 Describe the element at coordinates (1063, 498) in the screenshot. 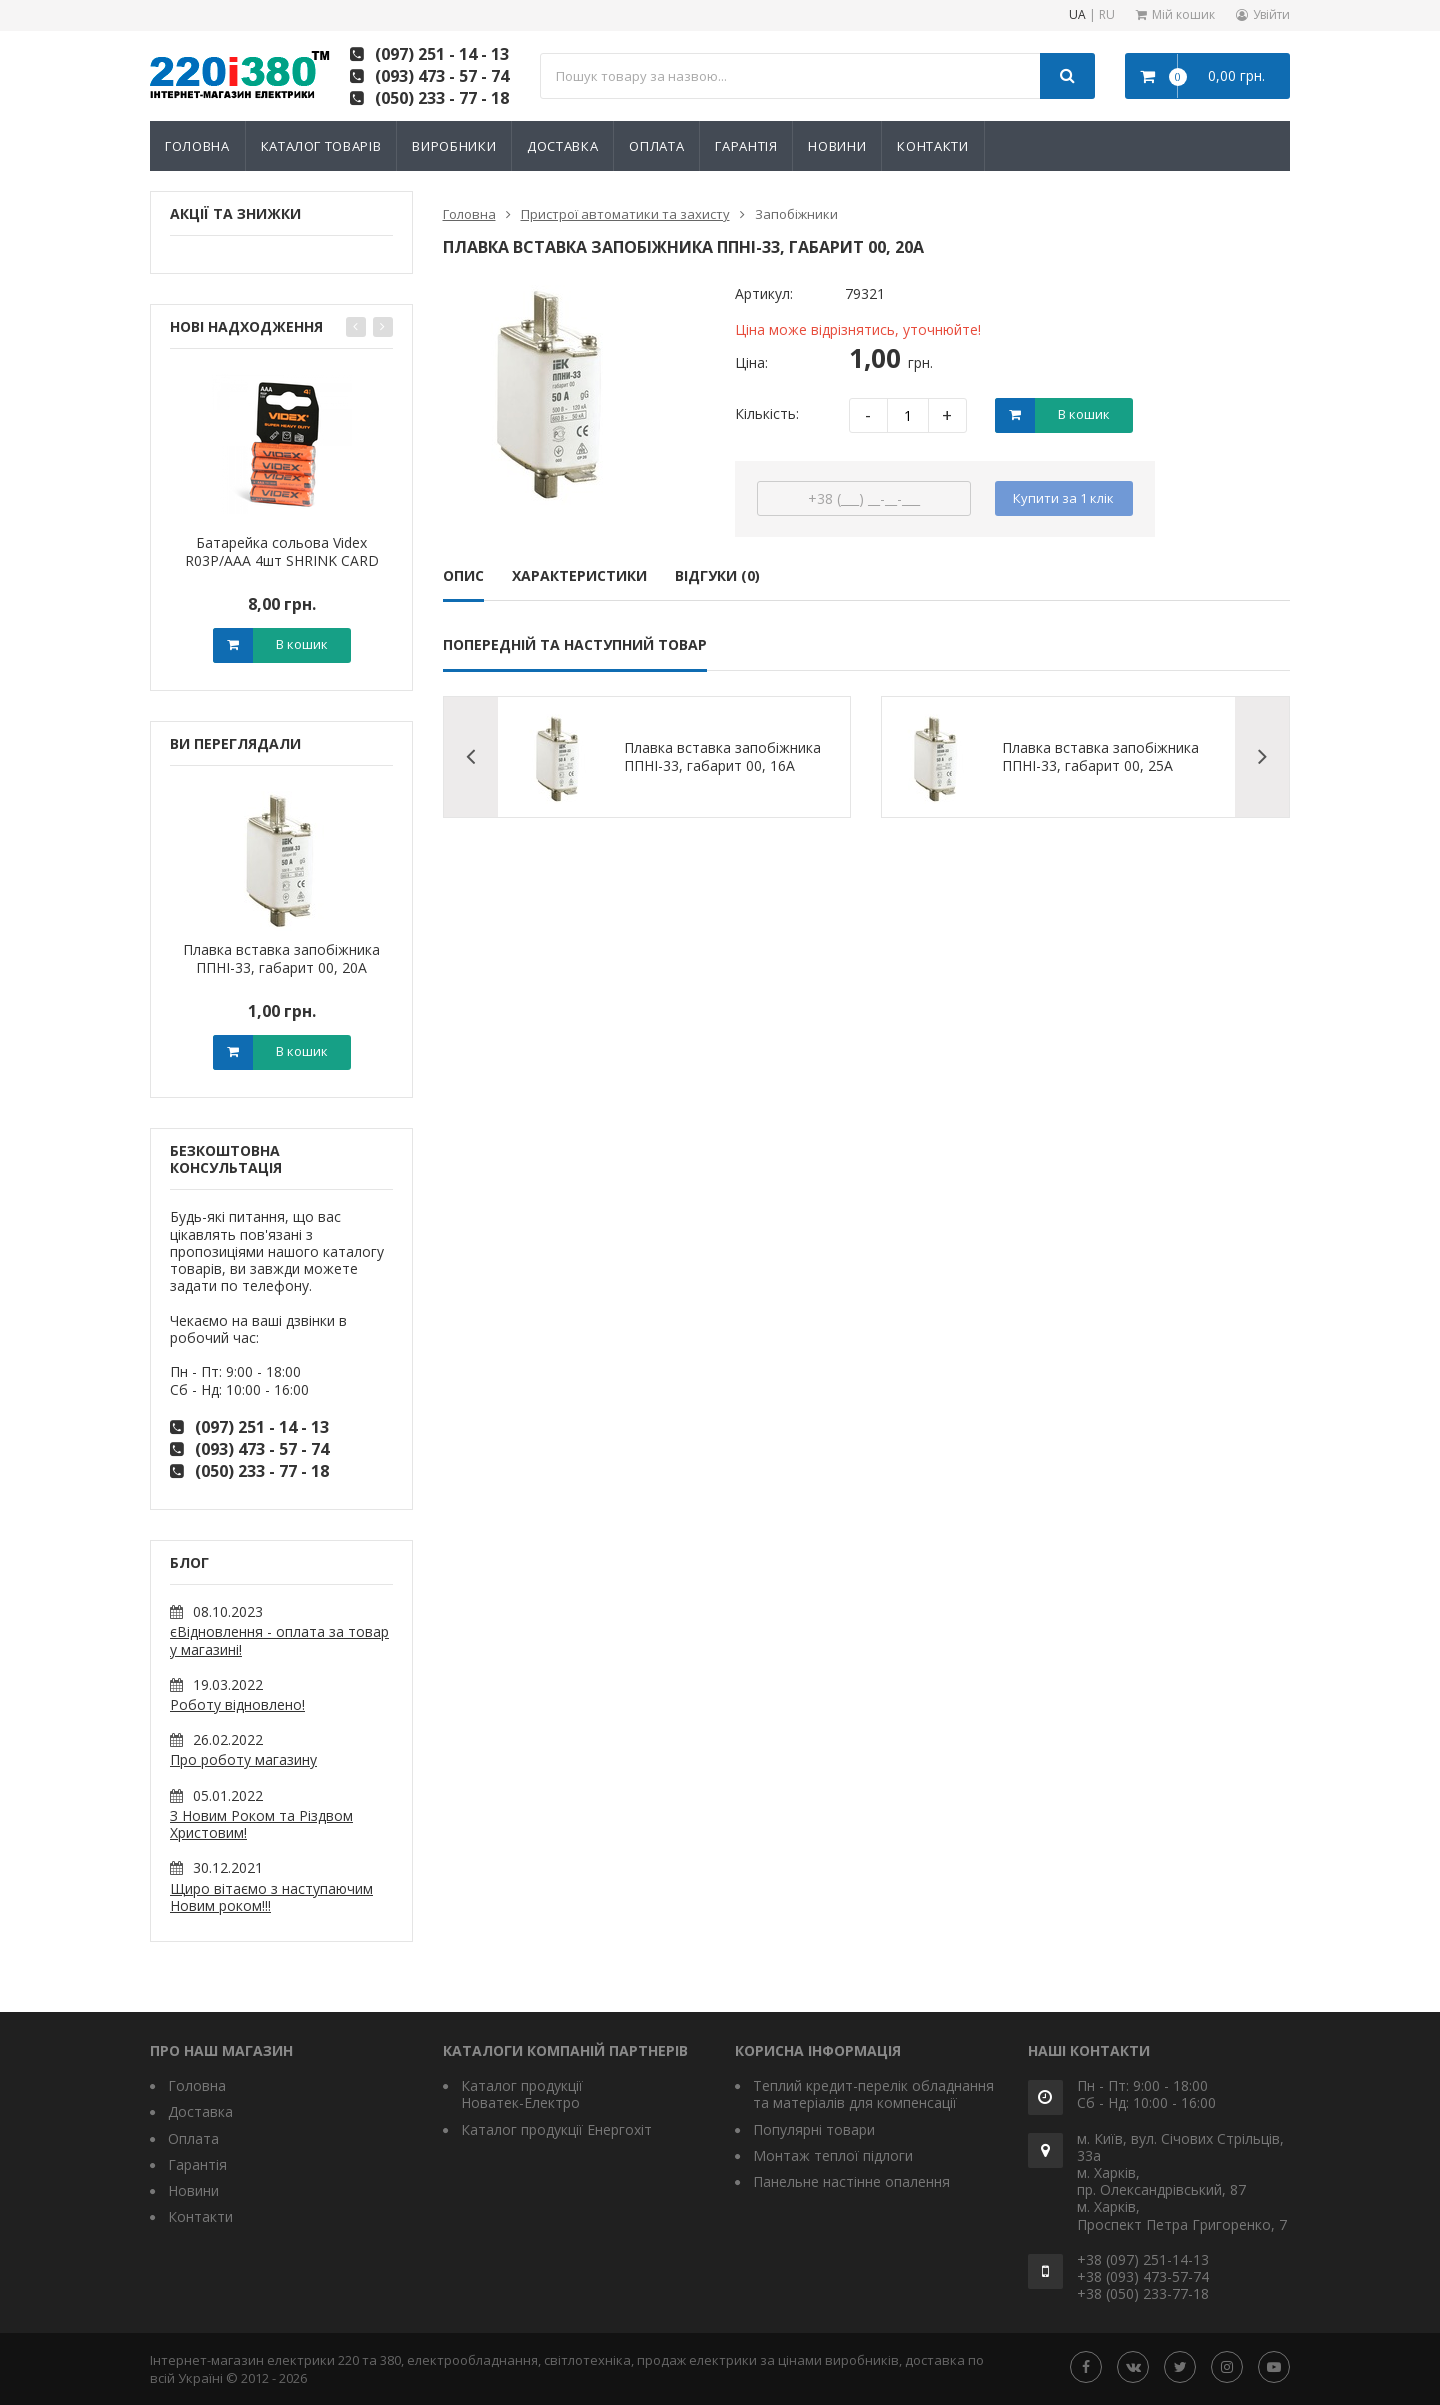

I see `Купити за 1 клiк` at that location.